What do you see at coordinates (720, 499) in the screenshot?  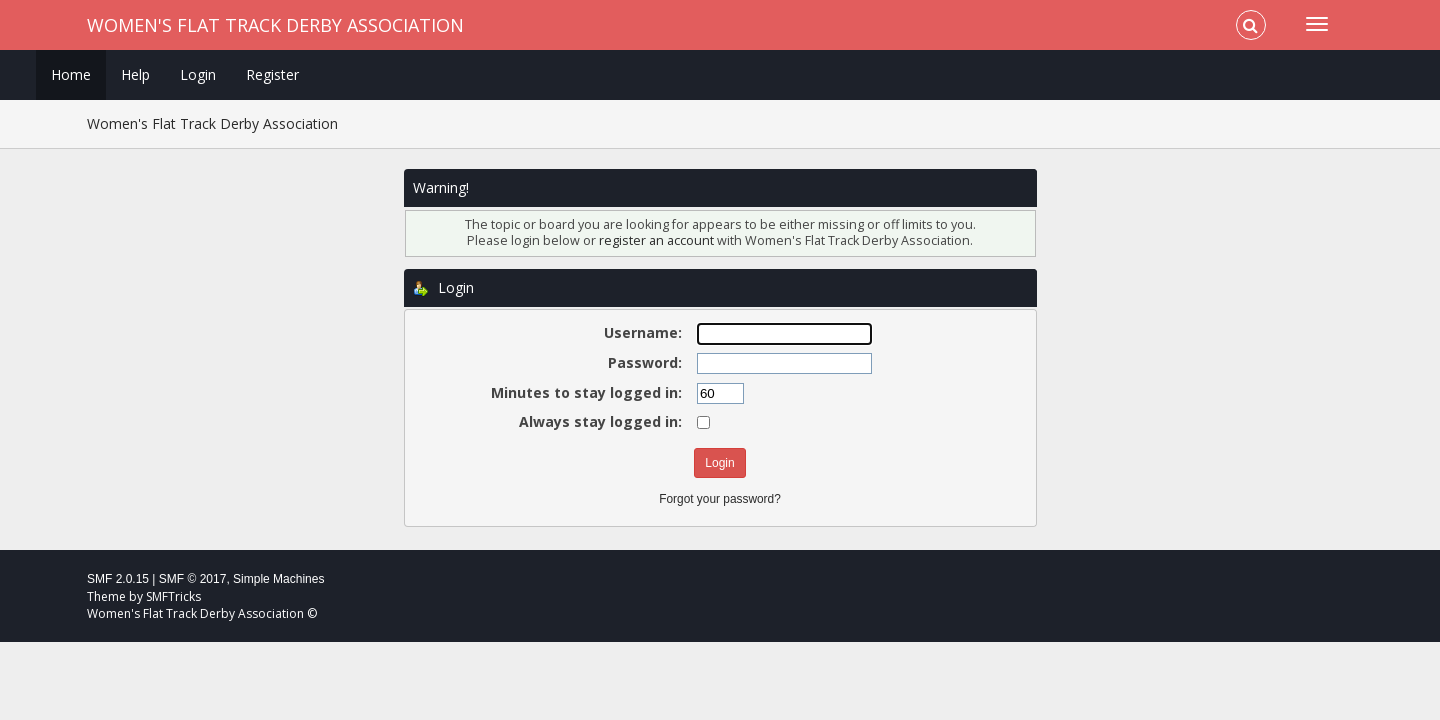 I see `Forgot your password?` at bounding box center [720, 499].